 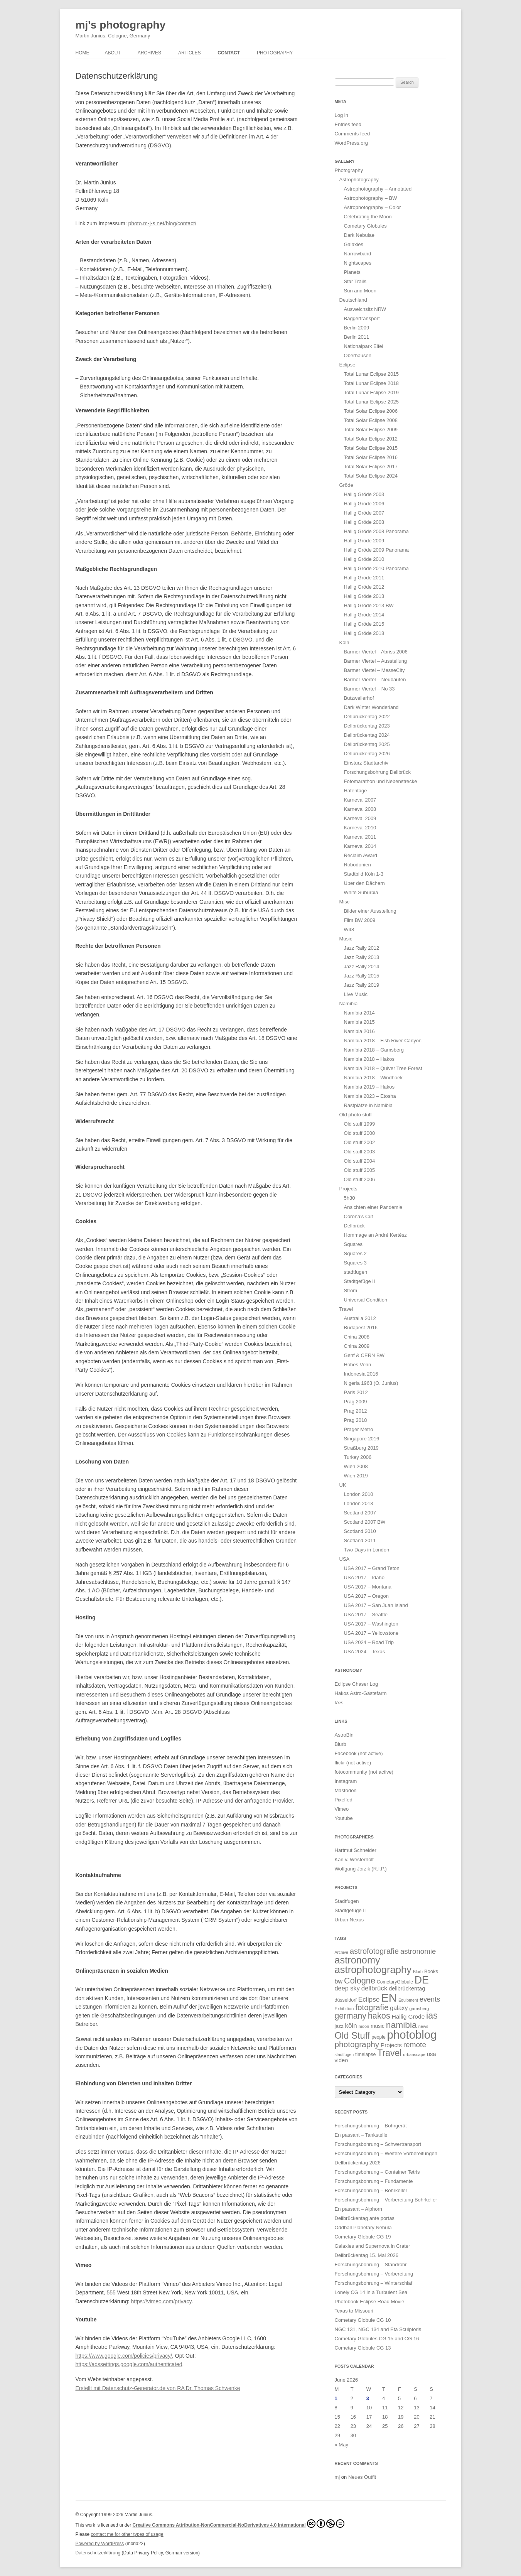 I want to click on Astrophotography, so click(x=359, y=179).